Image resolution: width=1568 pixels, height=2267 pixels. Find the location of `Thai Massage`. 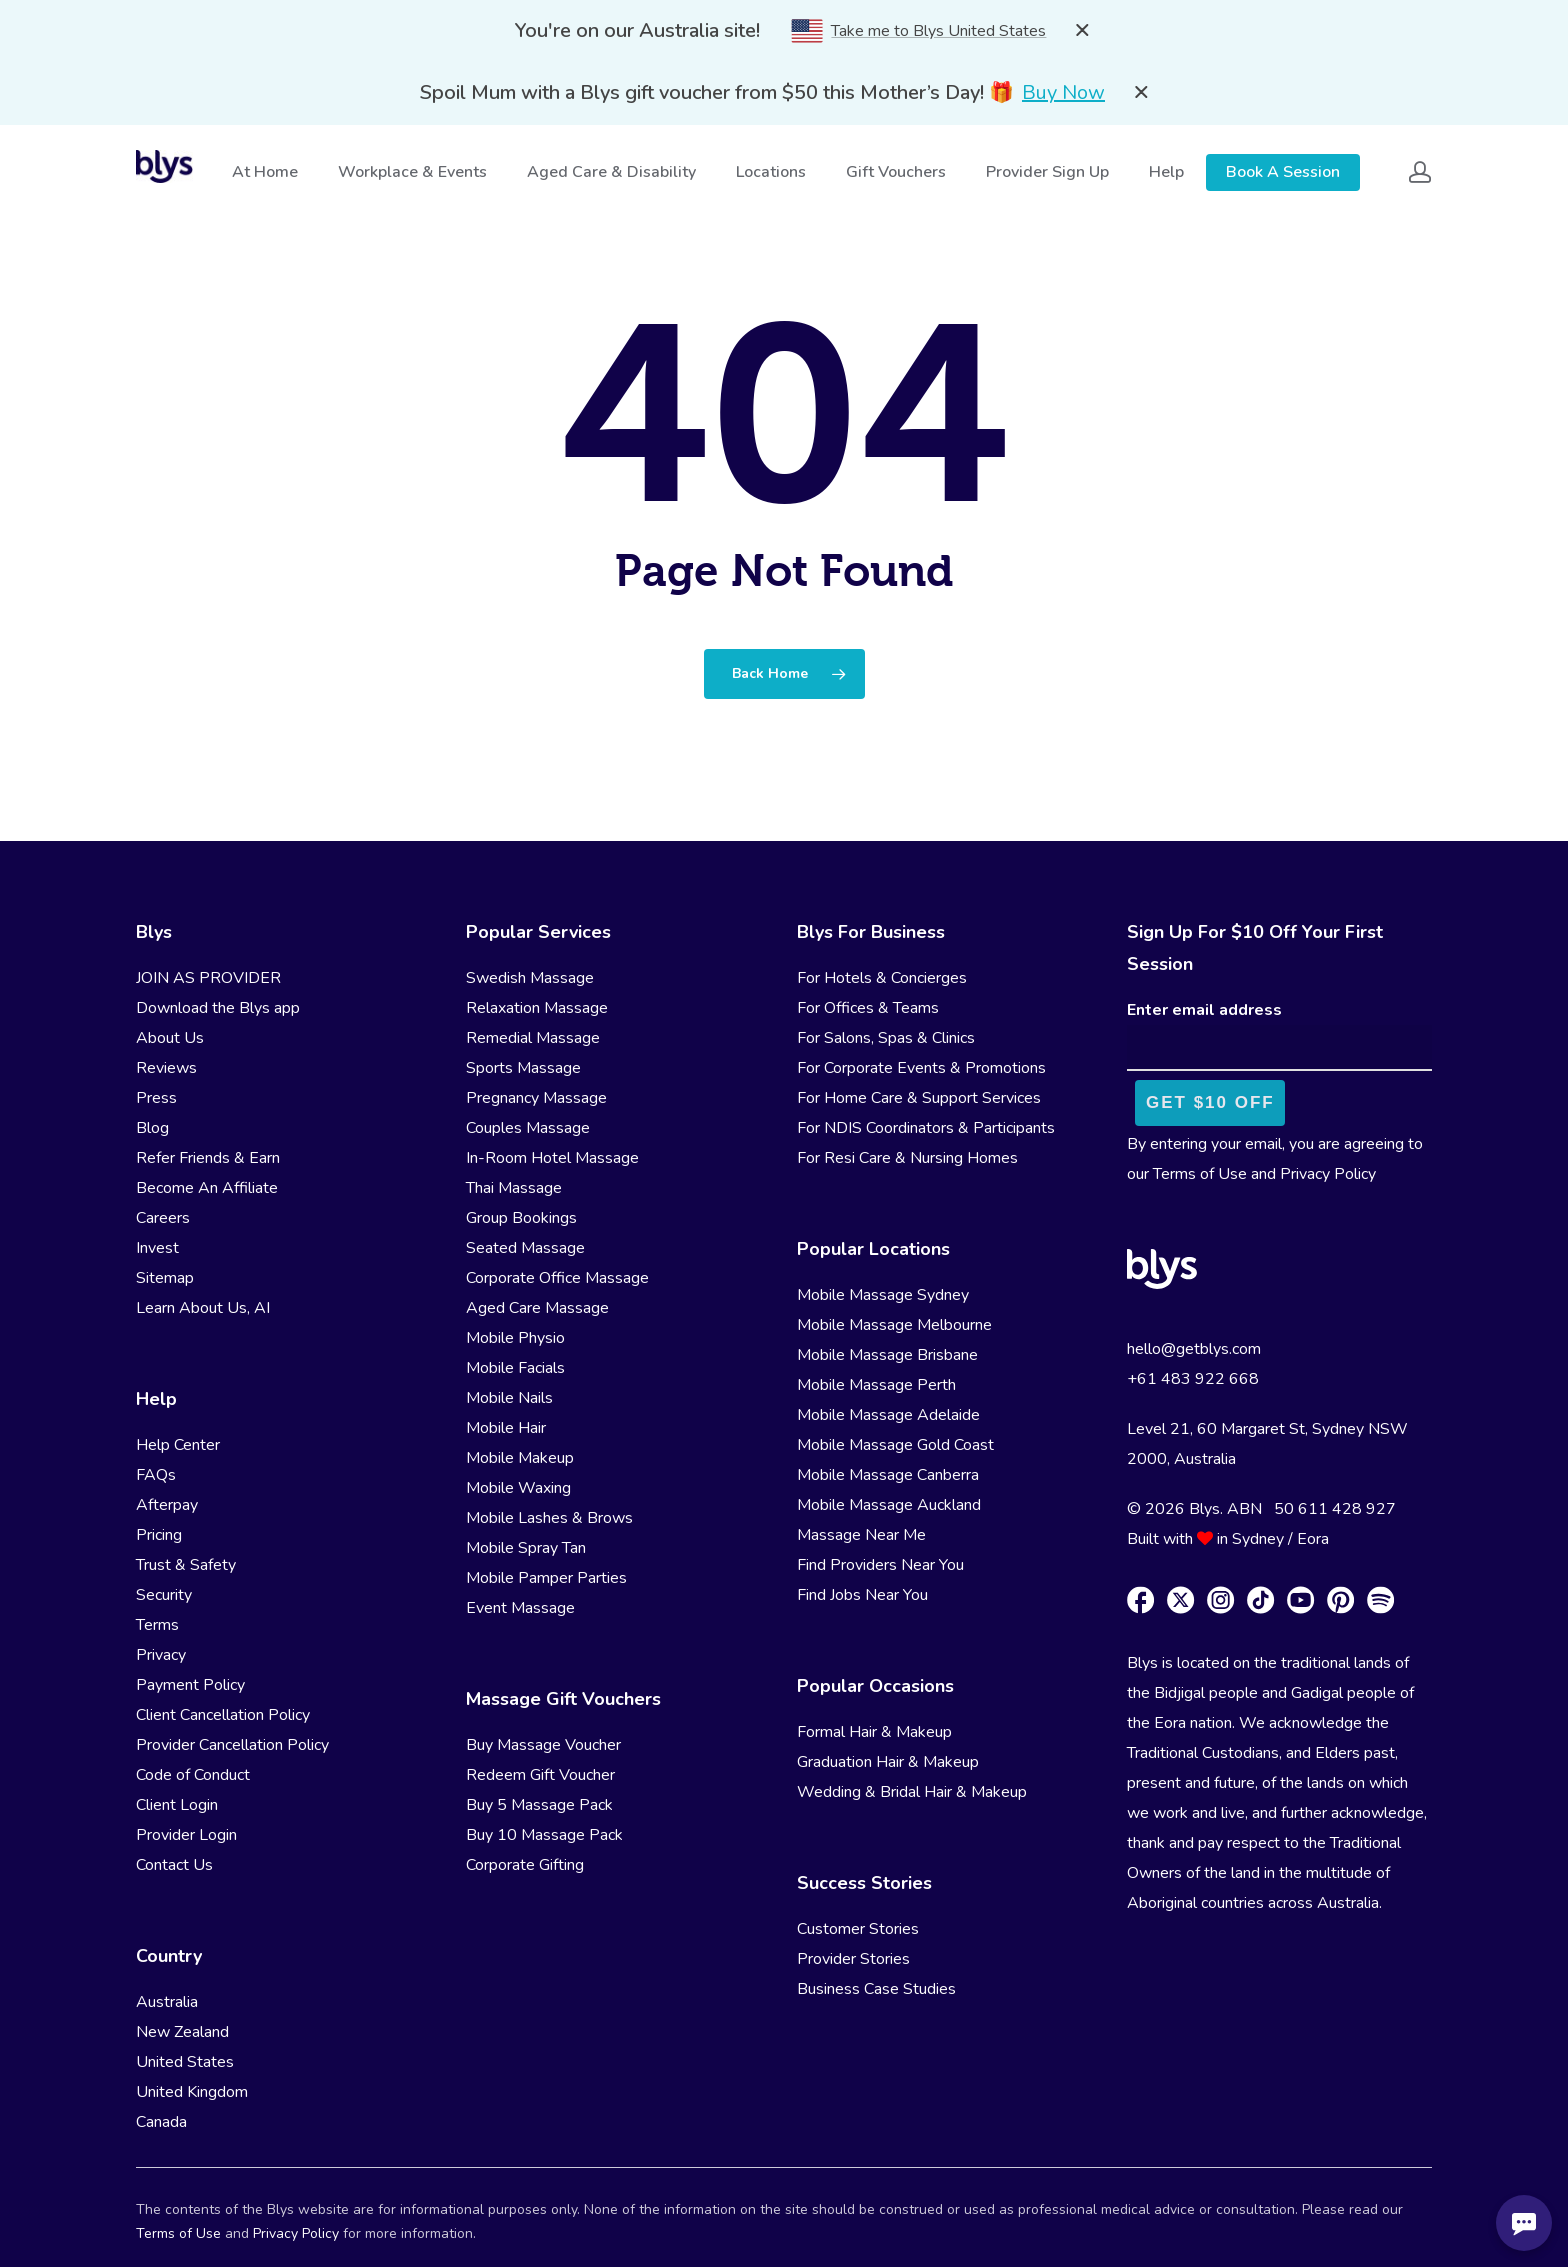

Thai Massage is located at coordinates (514, 1188).